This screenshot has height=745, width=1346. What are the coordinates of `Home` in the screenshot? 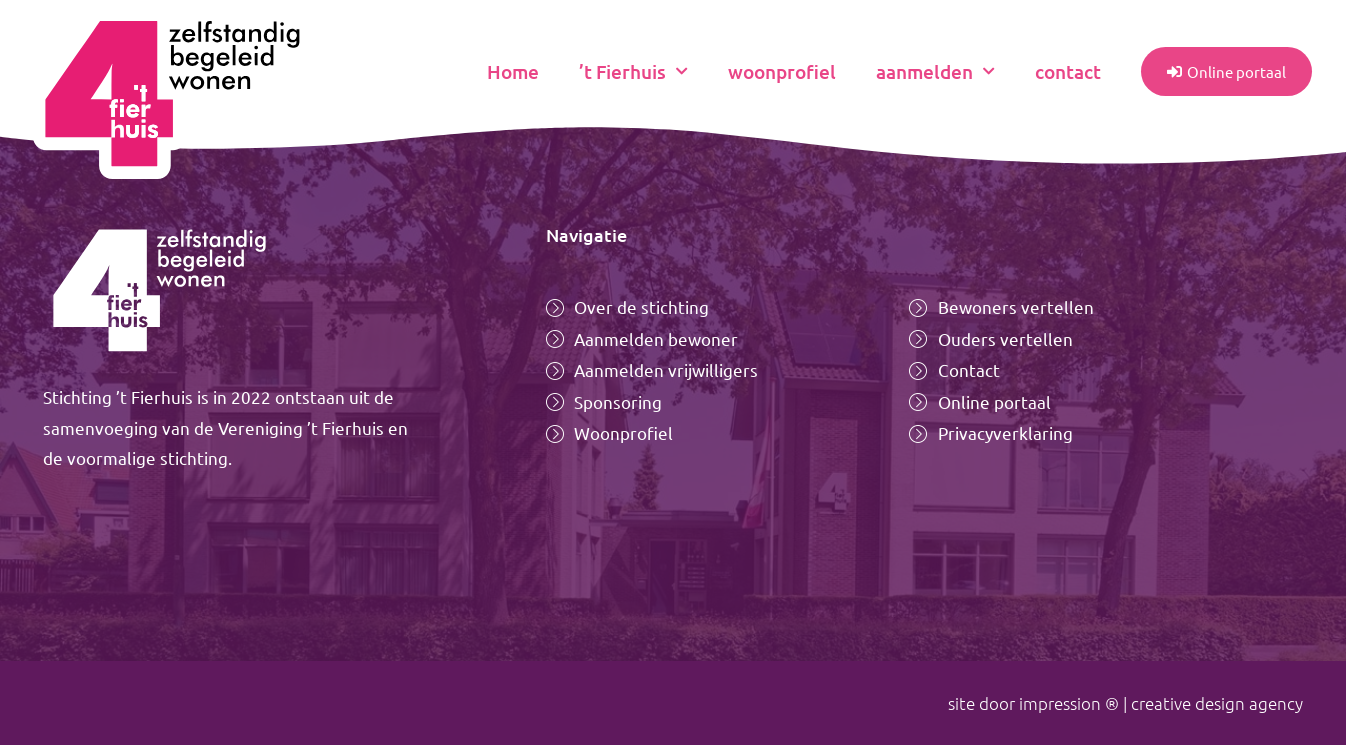 It's located at (513, 71).